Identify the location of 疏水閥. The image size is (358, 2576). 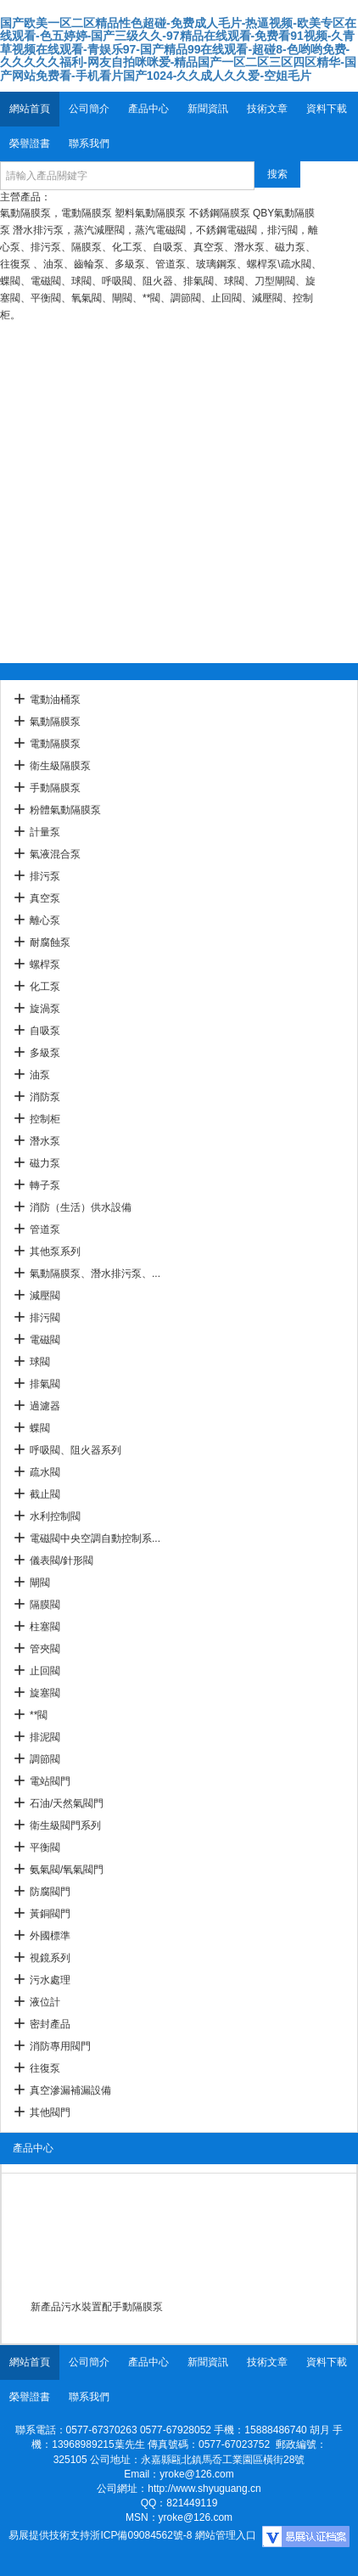
(45, 1472).